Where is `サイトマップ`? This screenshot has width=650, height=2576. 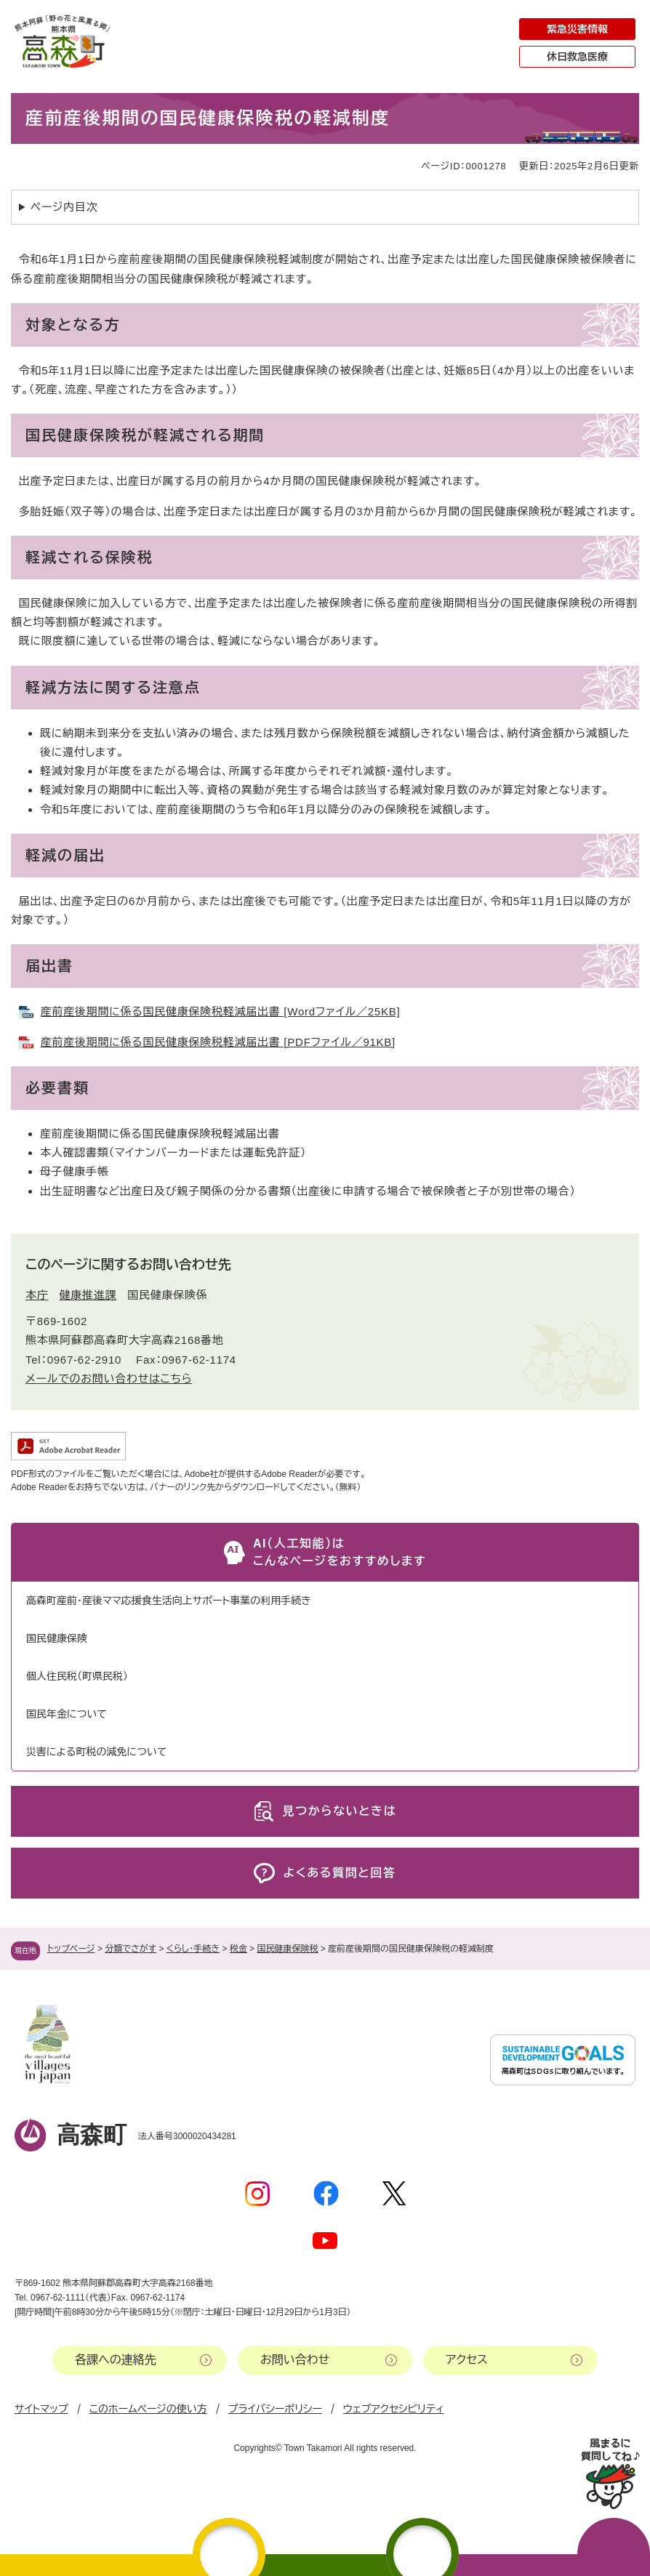 サイトマップ is located at coordinates (41, 2409).